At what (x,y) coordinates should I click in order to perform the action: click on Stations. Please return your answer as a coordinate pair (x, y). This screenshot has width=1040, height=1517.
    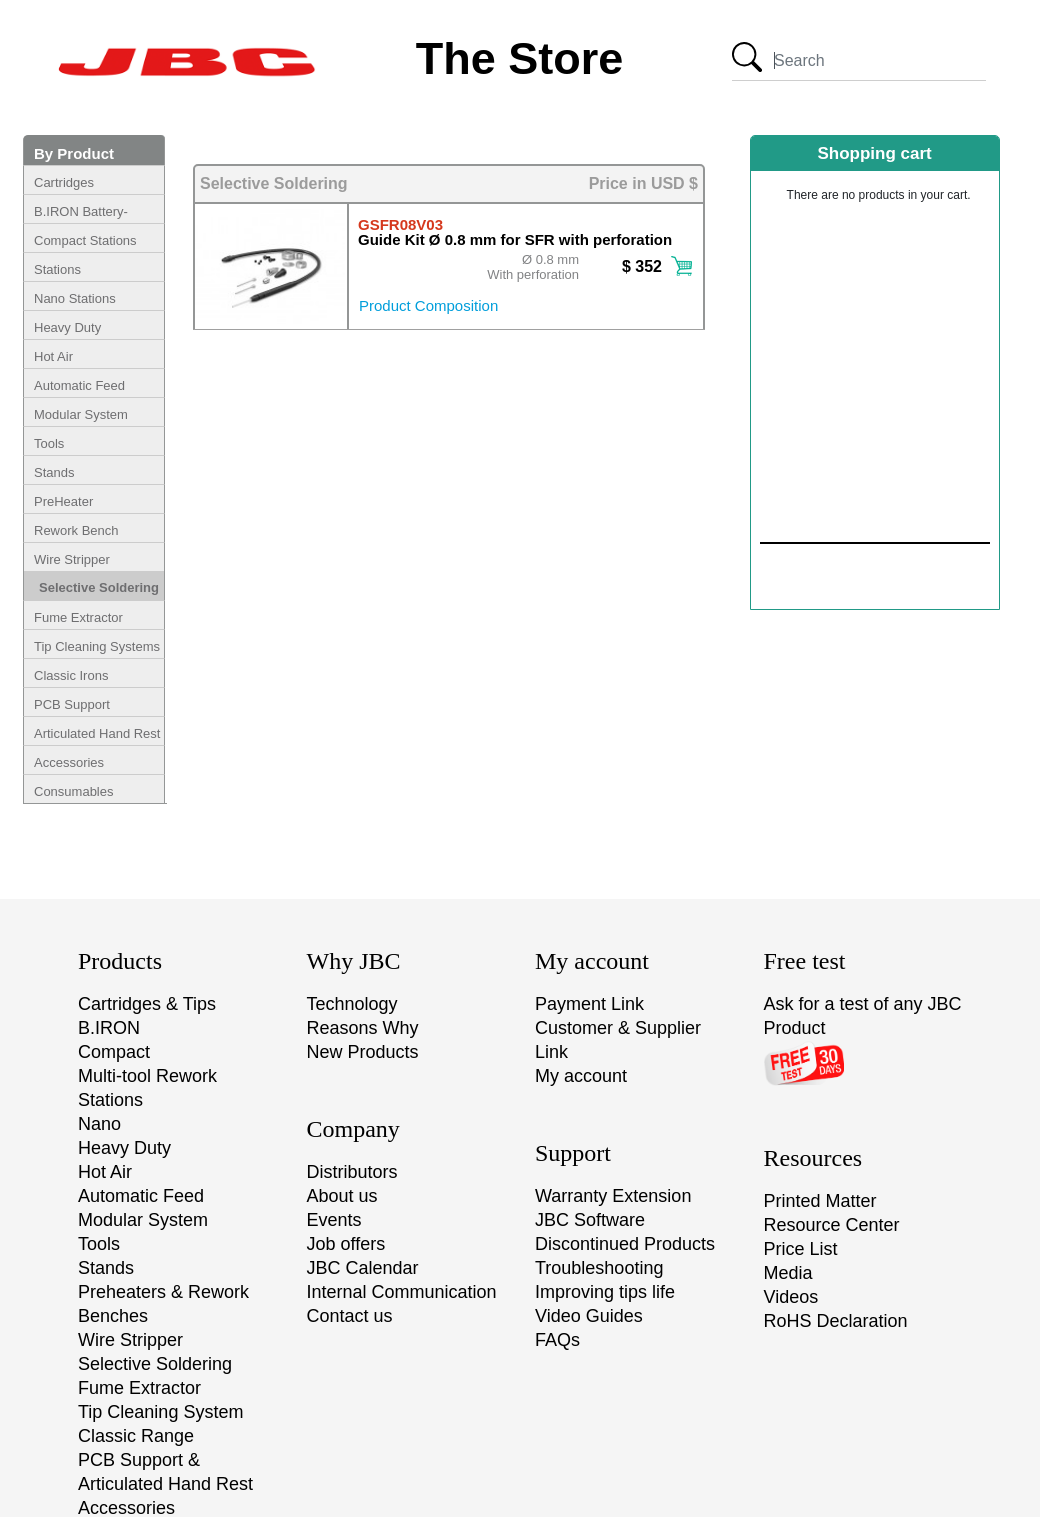
    Looking at the image, I should click on (57, 269).